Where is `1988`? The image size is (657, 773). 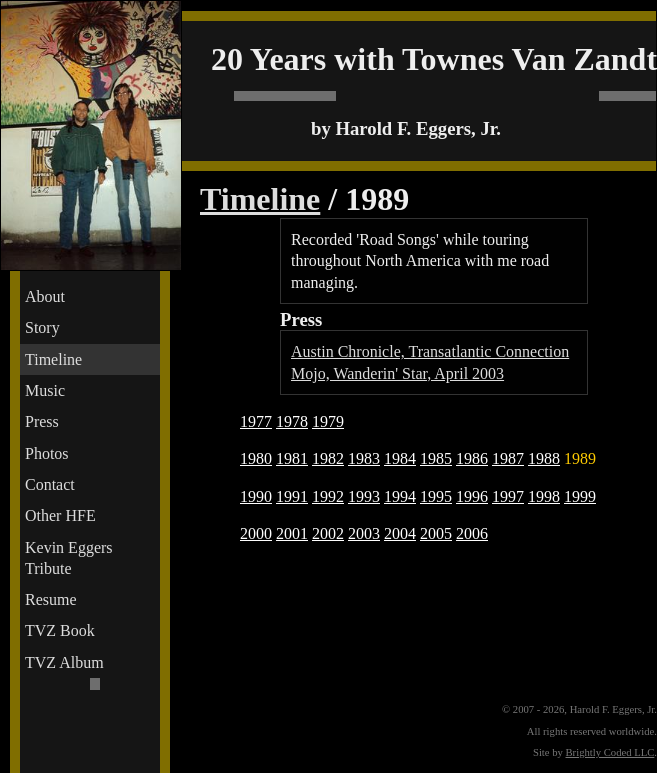 1988 is located at coordinates (544, 458).